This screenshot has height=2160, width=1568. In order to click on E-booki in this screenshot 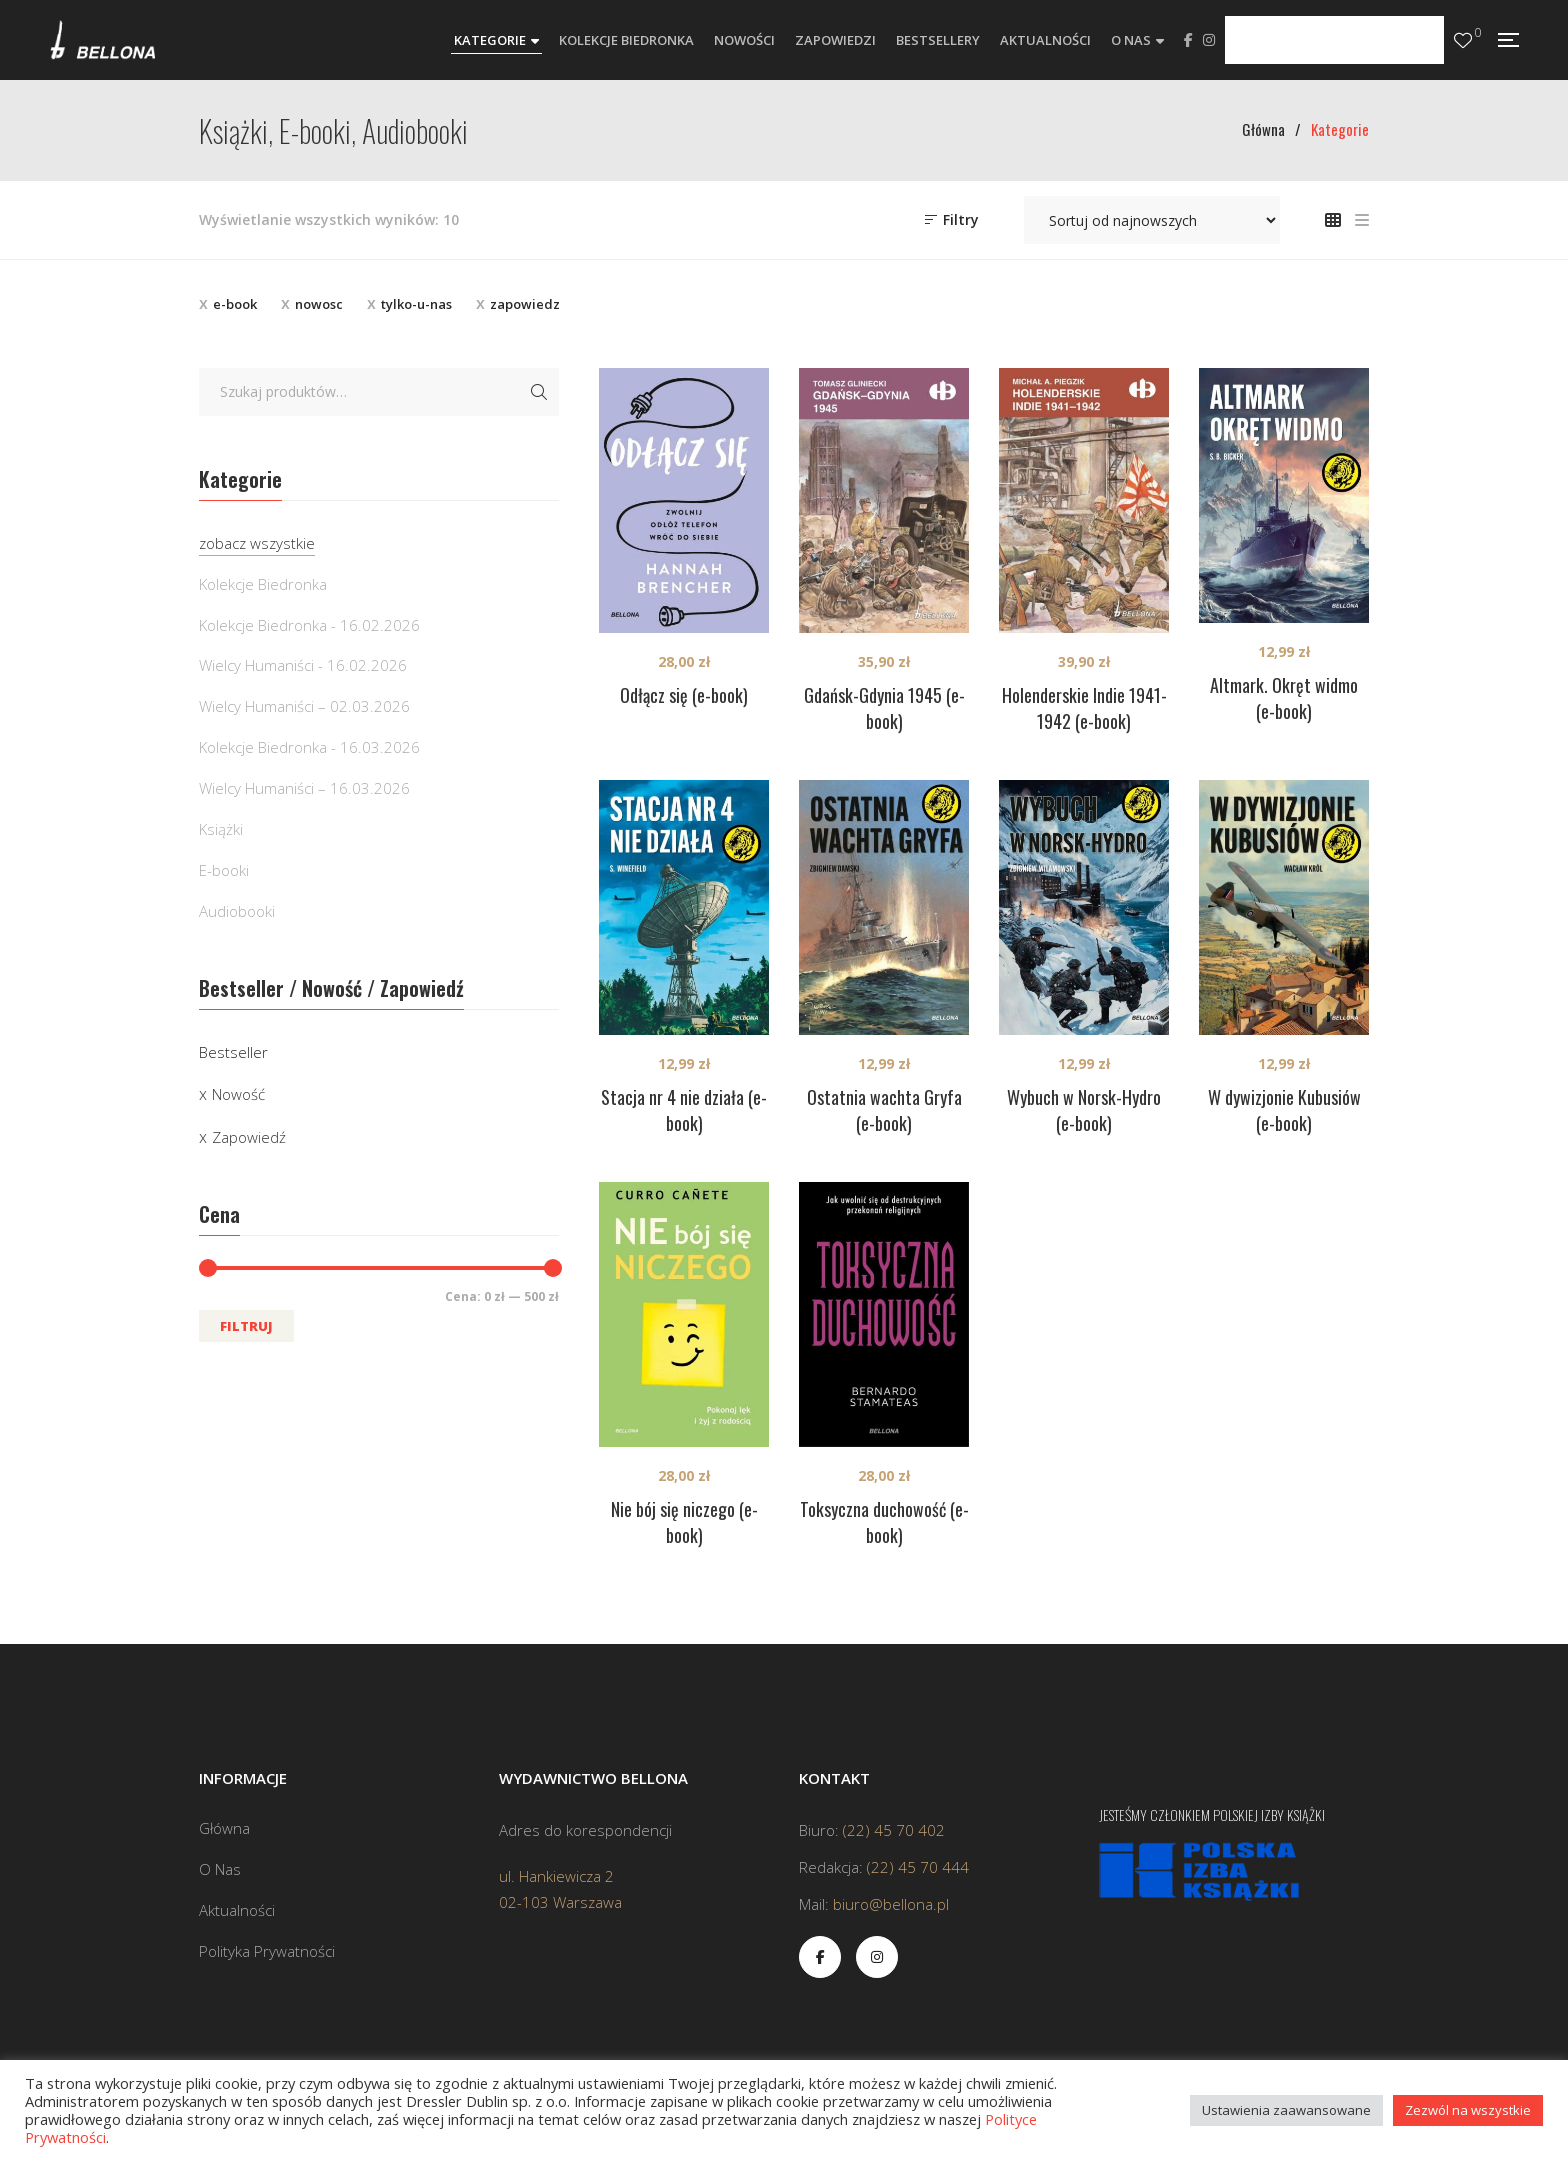, I will do `click(224, 870)`.